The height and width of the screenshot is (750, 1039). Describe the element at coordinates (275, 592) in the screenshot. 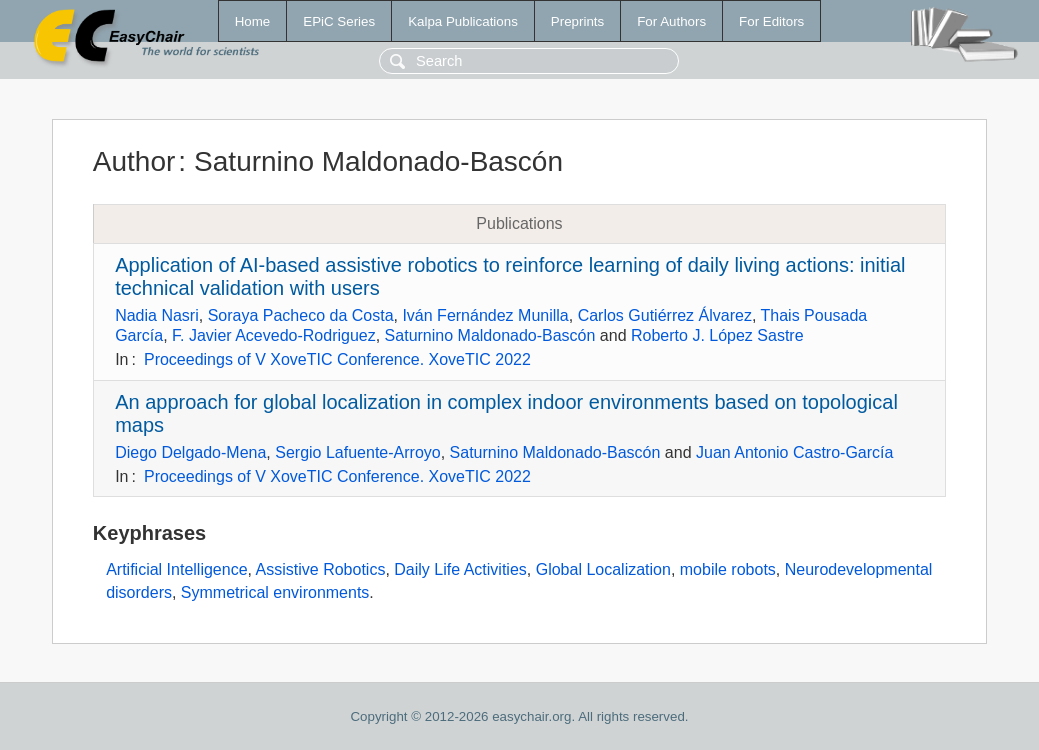

I see `Symmetrical environments` at that location.